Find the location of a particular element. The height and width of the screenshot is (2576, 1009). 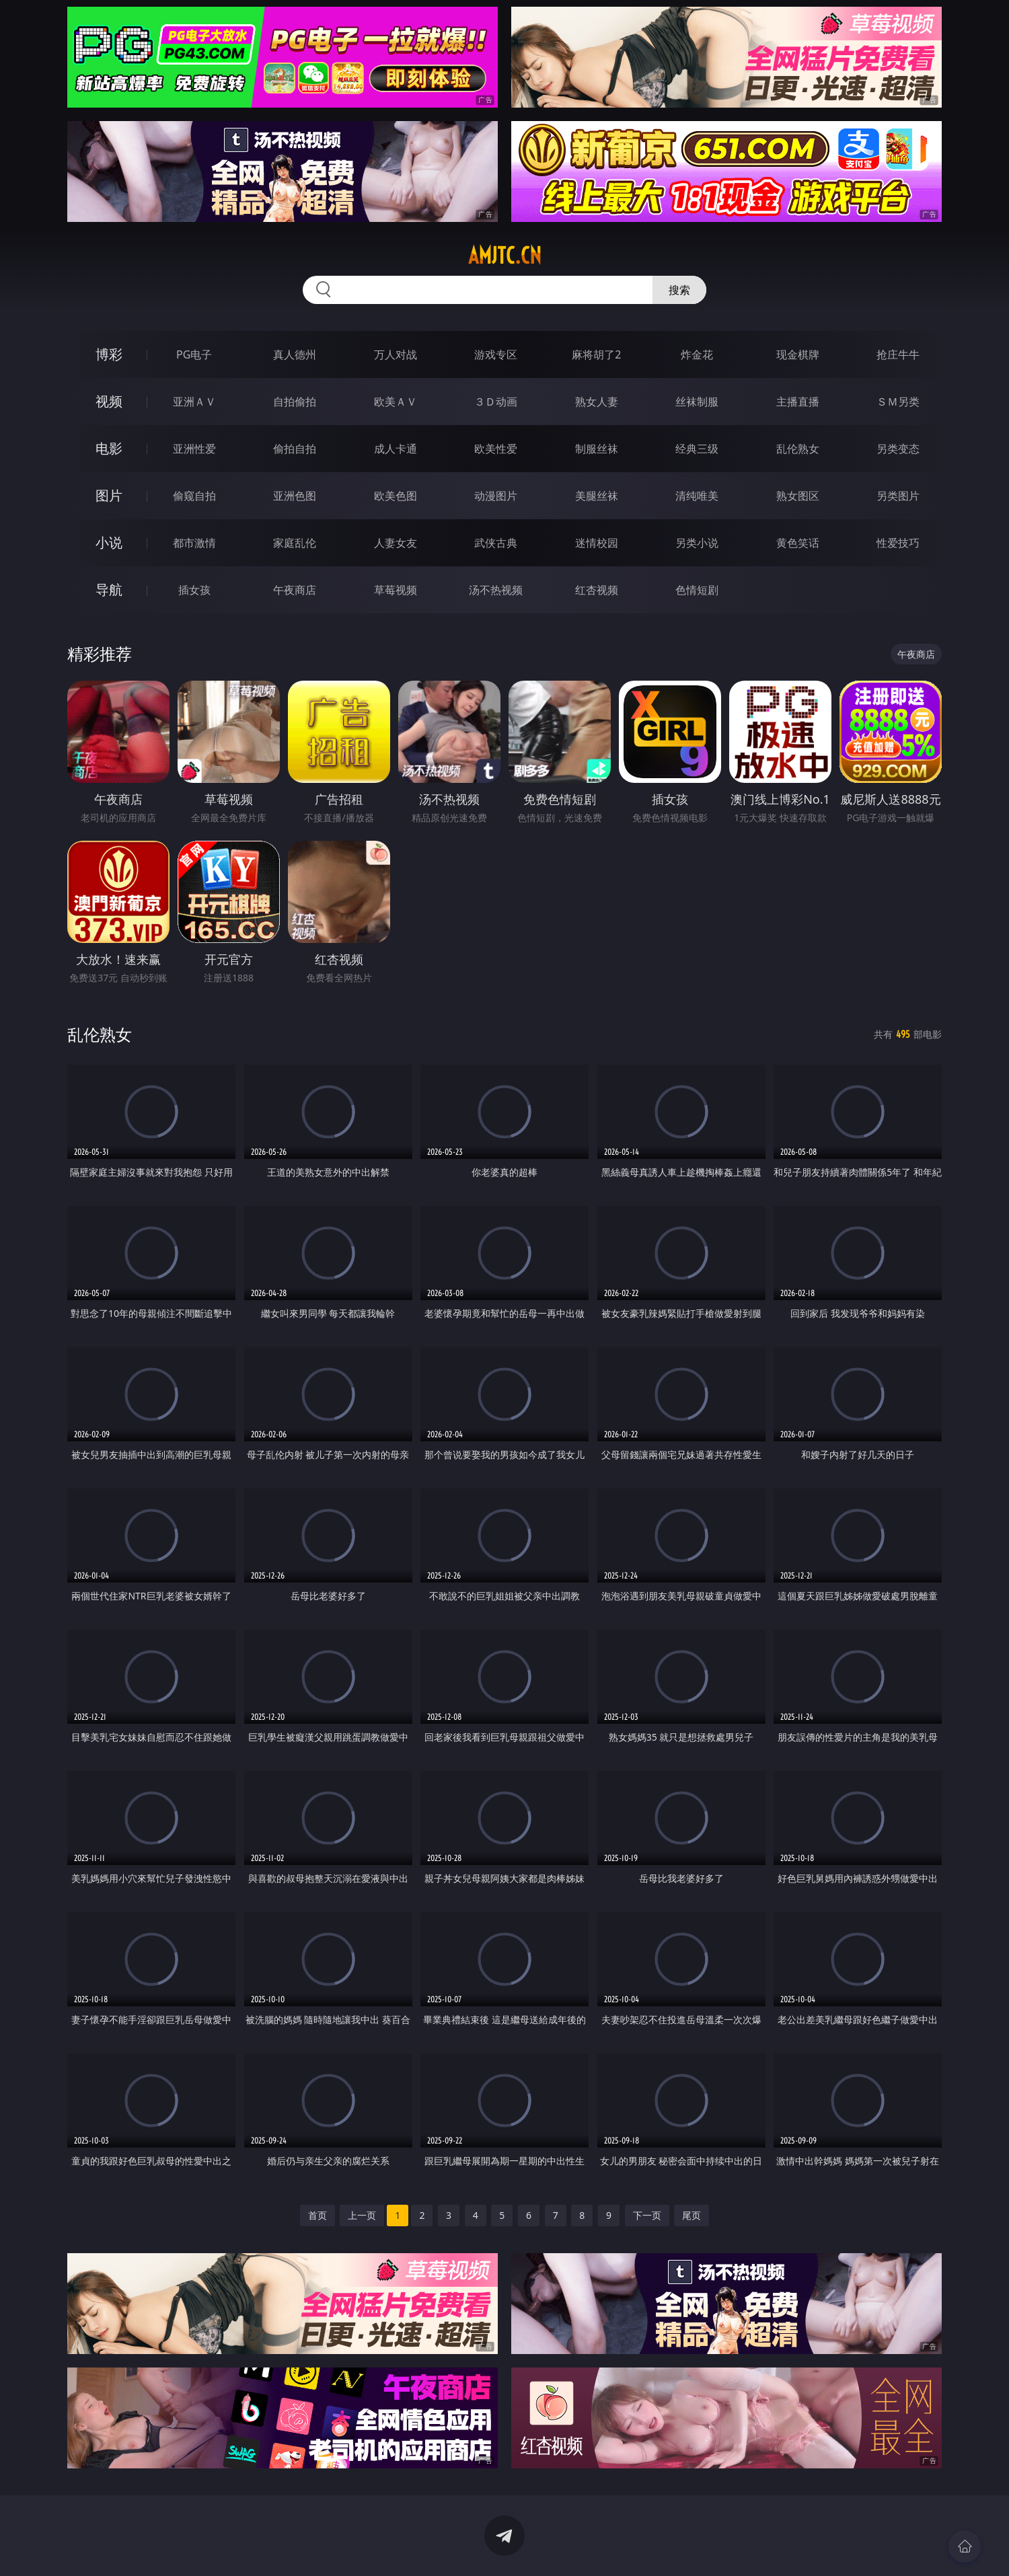

色情短剧 is located at coordinates (696, 589).